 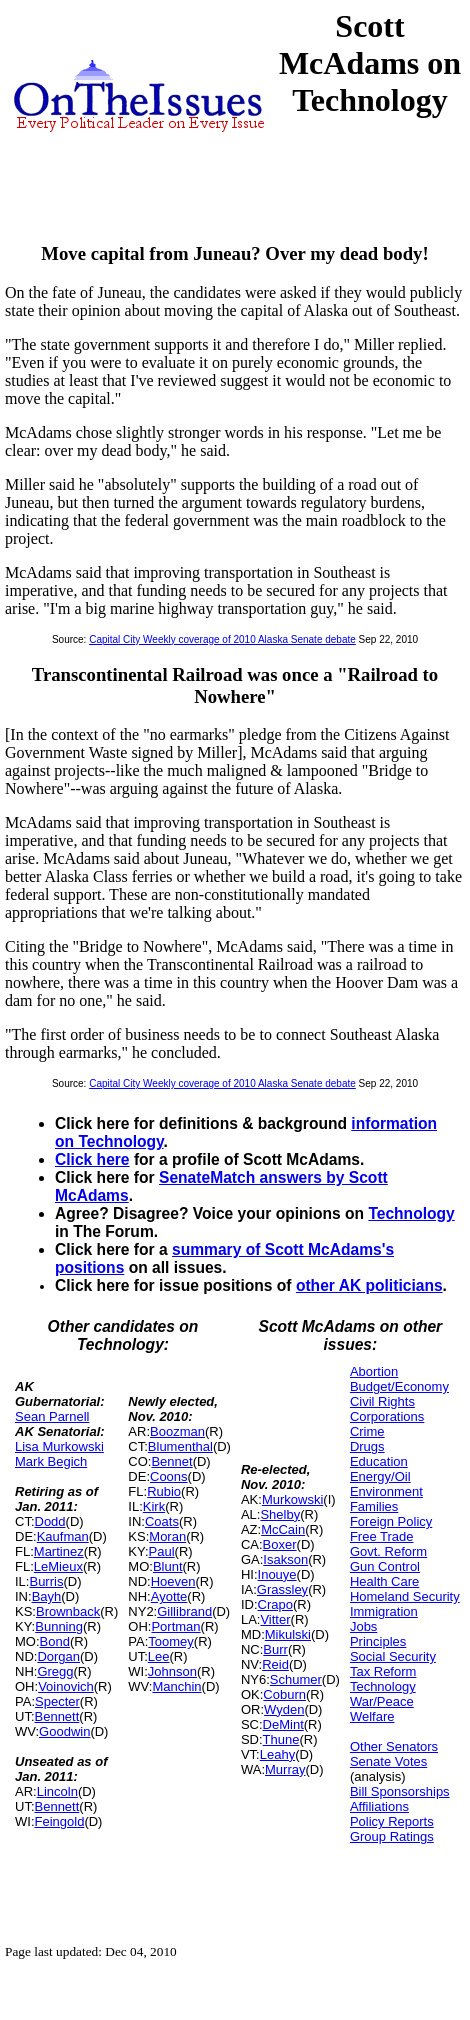 I want to click on Families, so click(x=374, y=1506).